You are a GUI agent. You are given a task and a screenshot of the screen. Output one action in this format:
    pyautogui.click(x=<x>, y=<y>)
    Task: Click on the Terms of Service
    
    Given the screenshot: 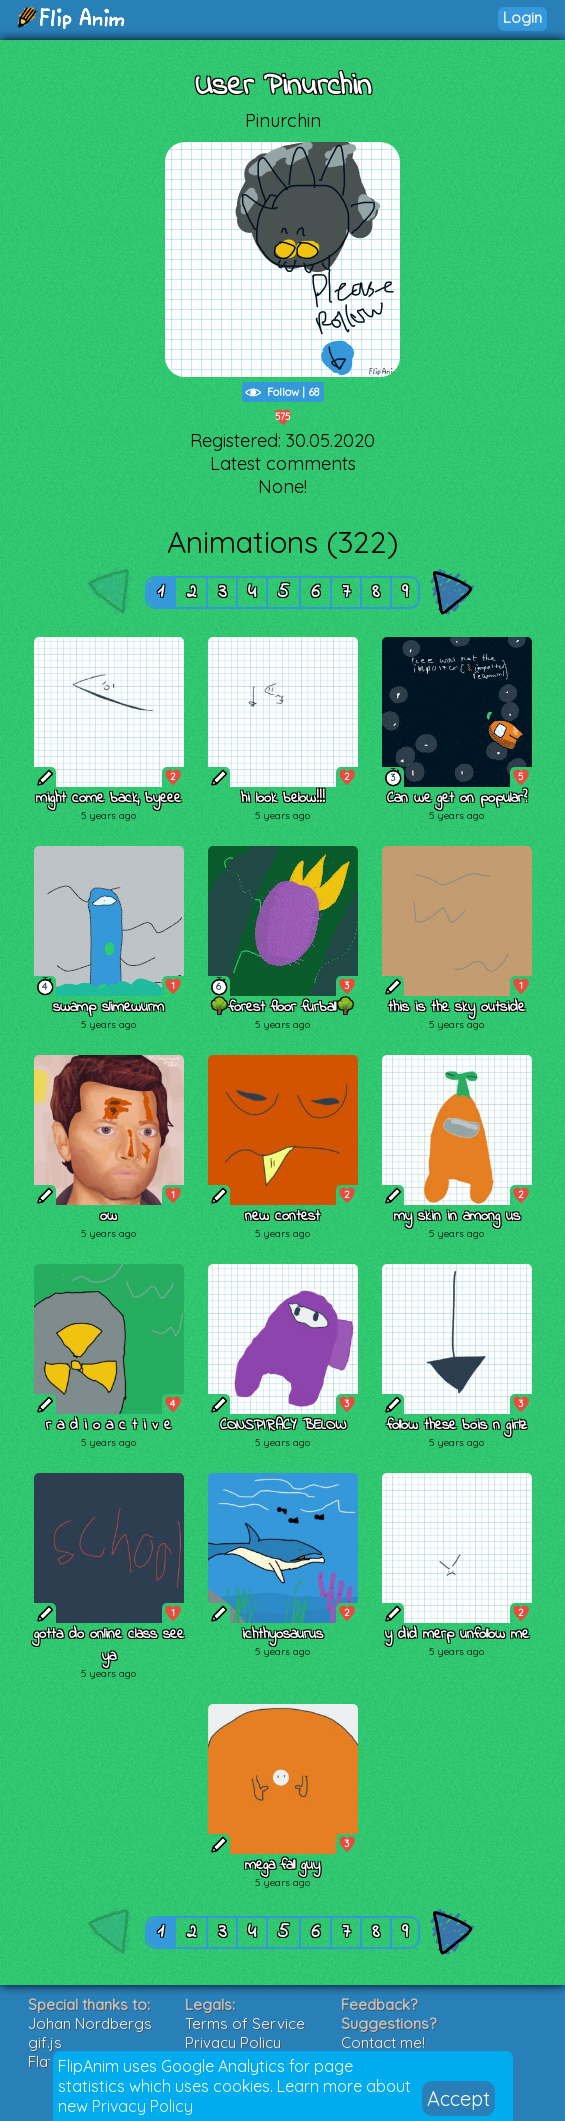 What is the action you would take?
    pyautogui.click(x=245, y=2023)
    